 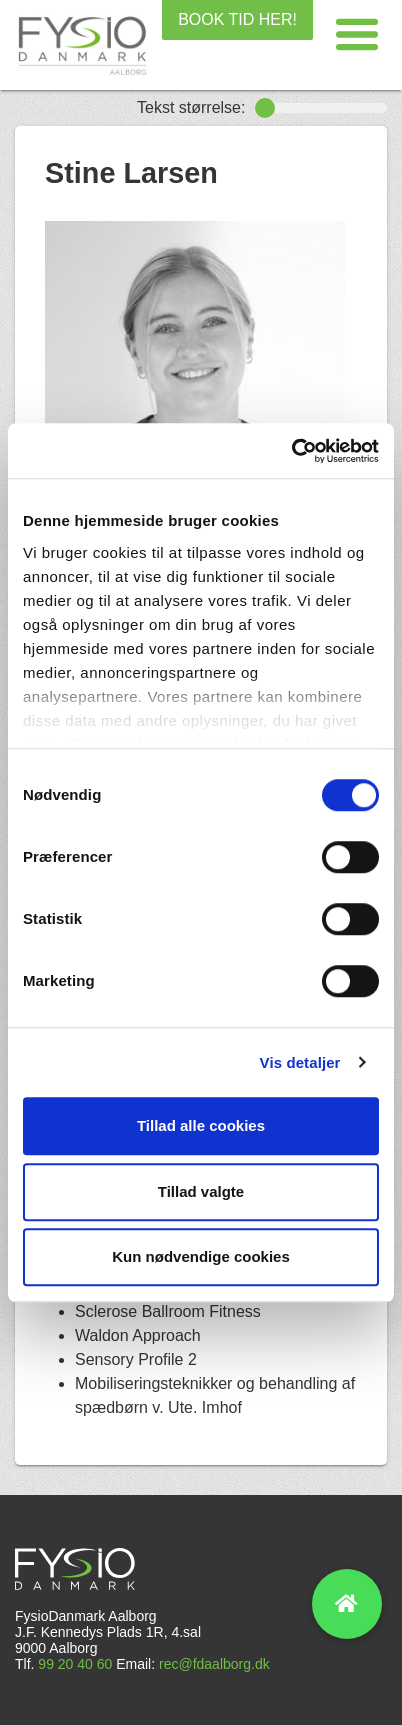 I want to click on Vis detaljer, so click(x=300, y=1062).